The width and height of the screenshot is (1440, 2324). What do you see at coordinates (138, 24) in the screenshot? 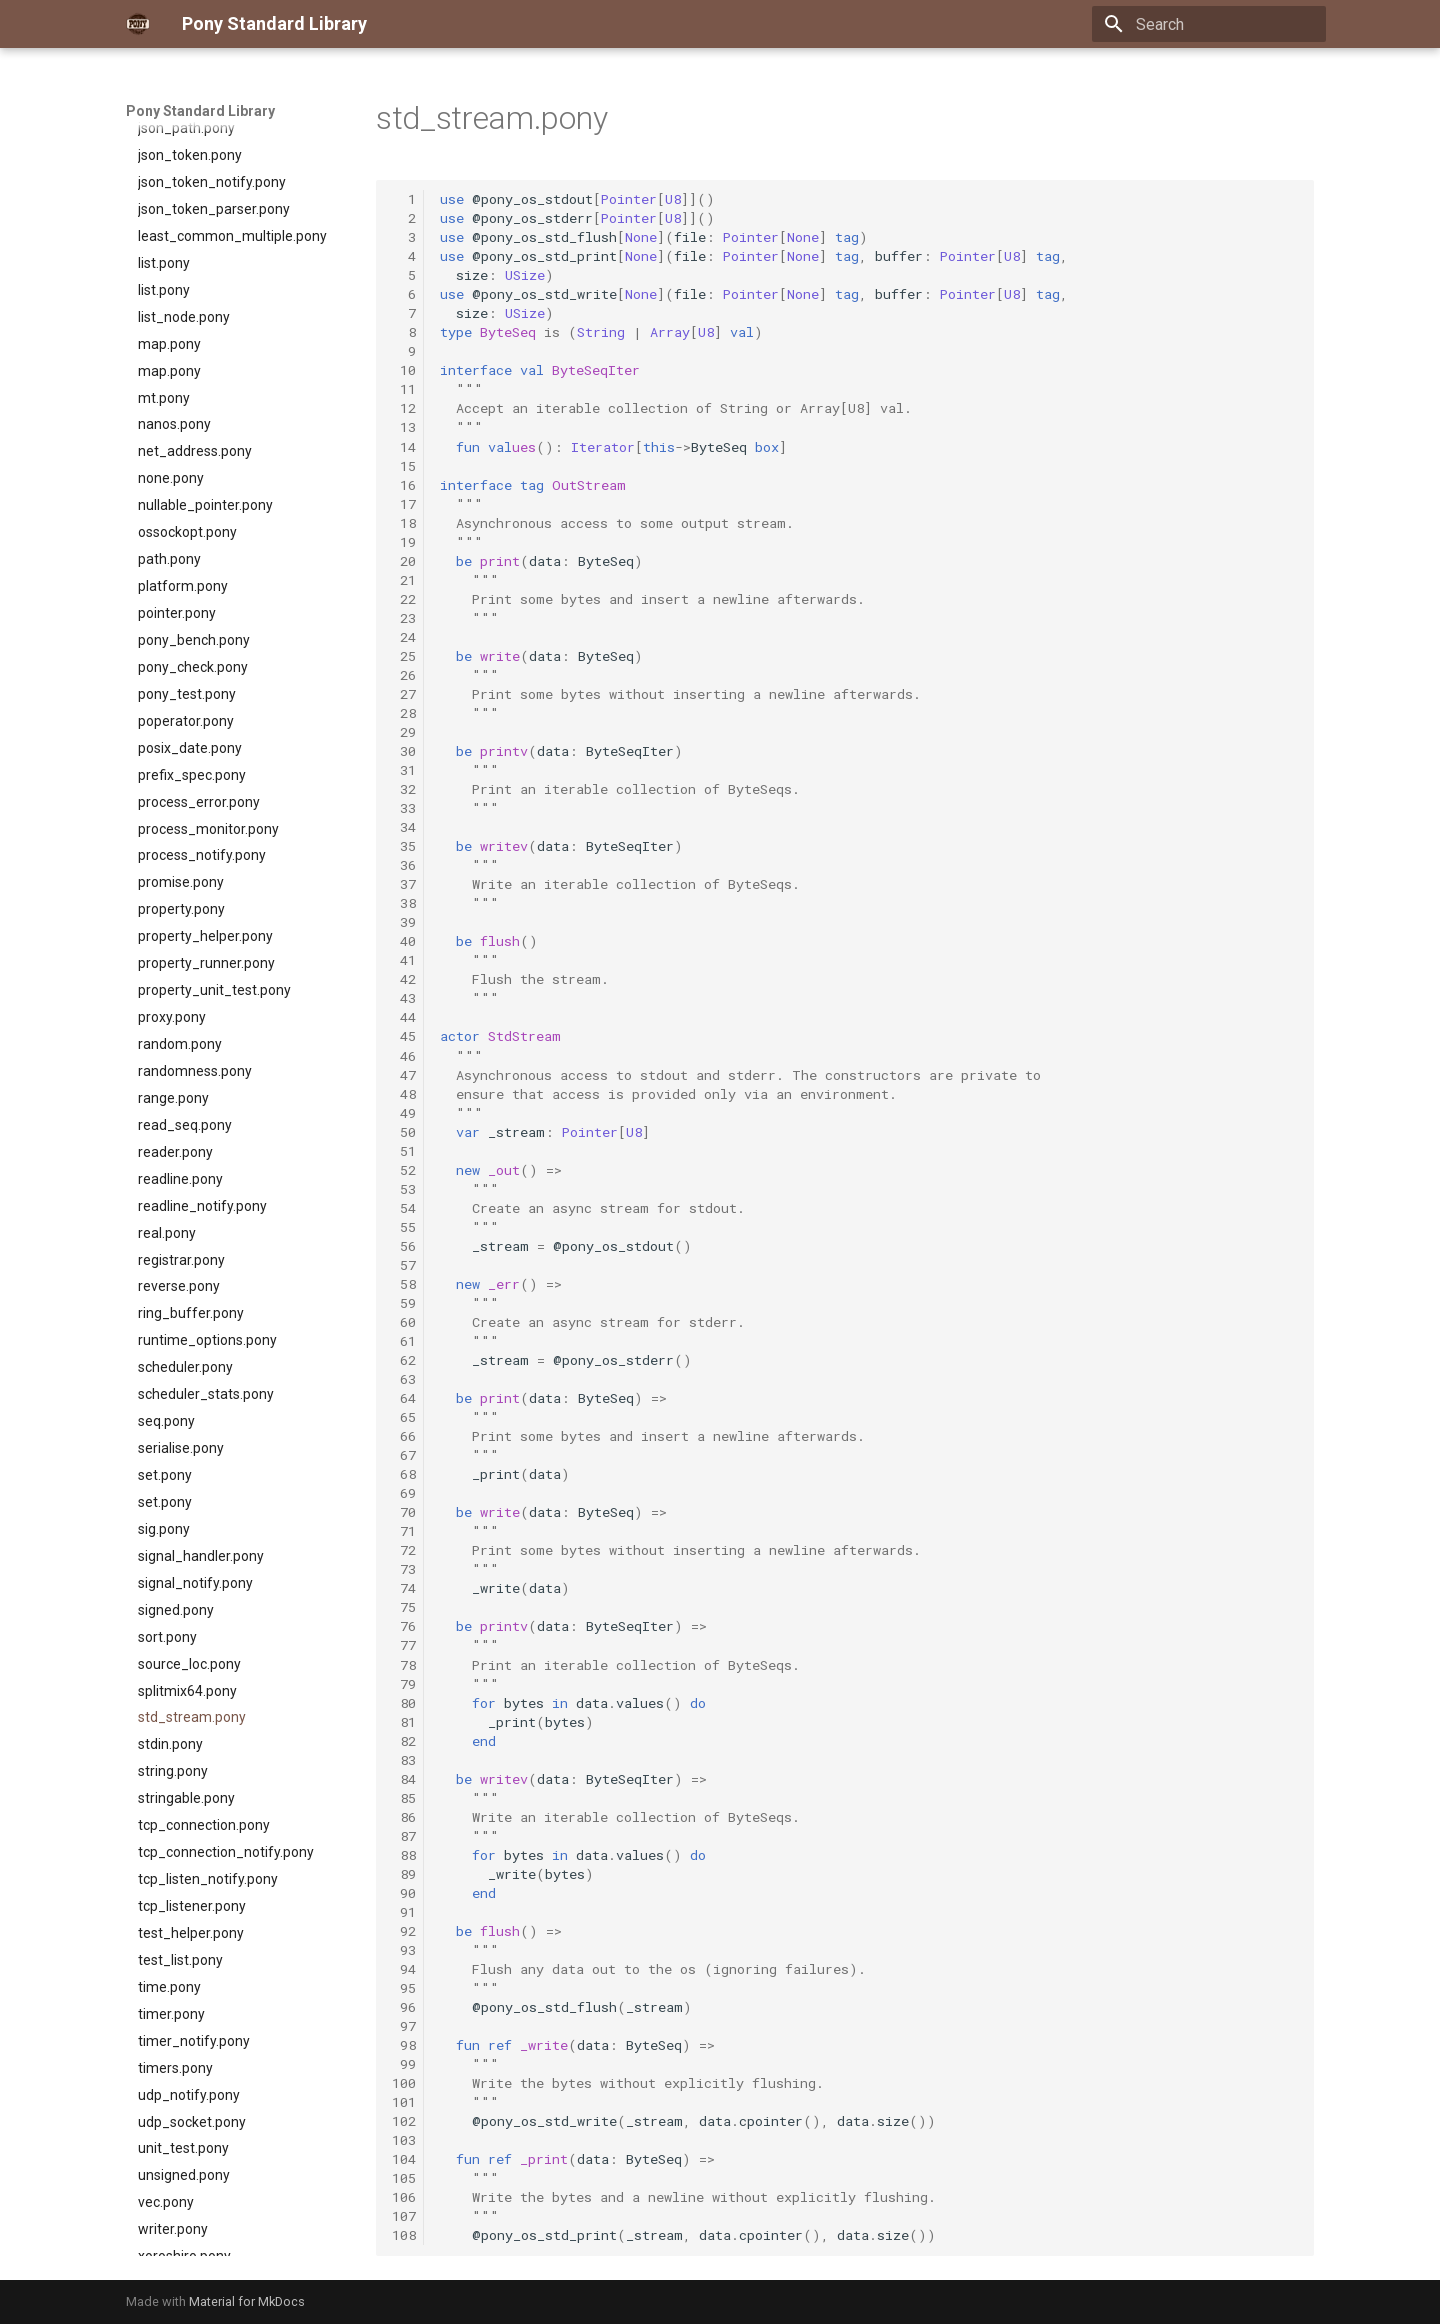
I see `[Pony Standard Library]` at bounding box center [138, 24].